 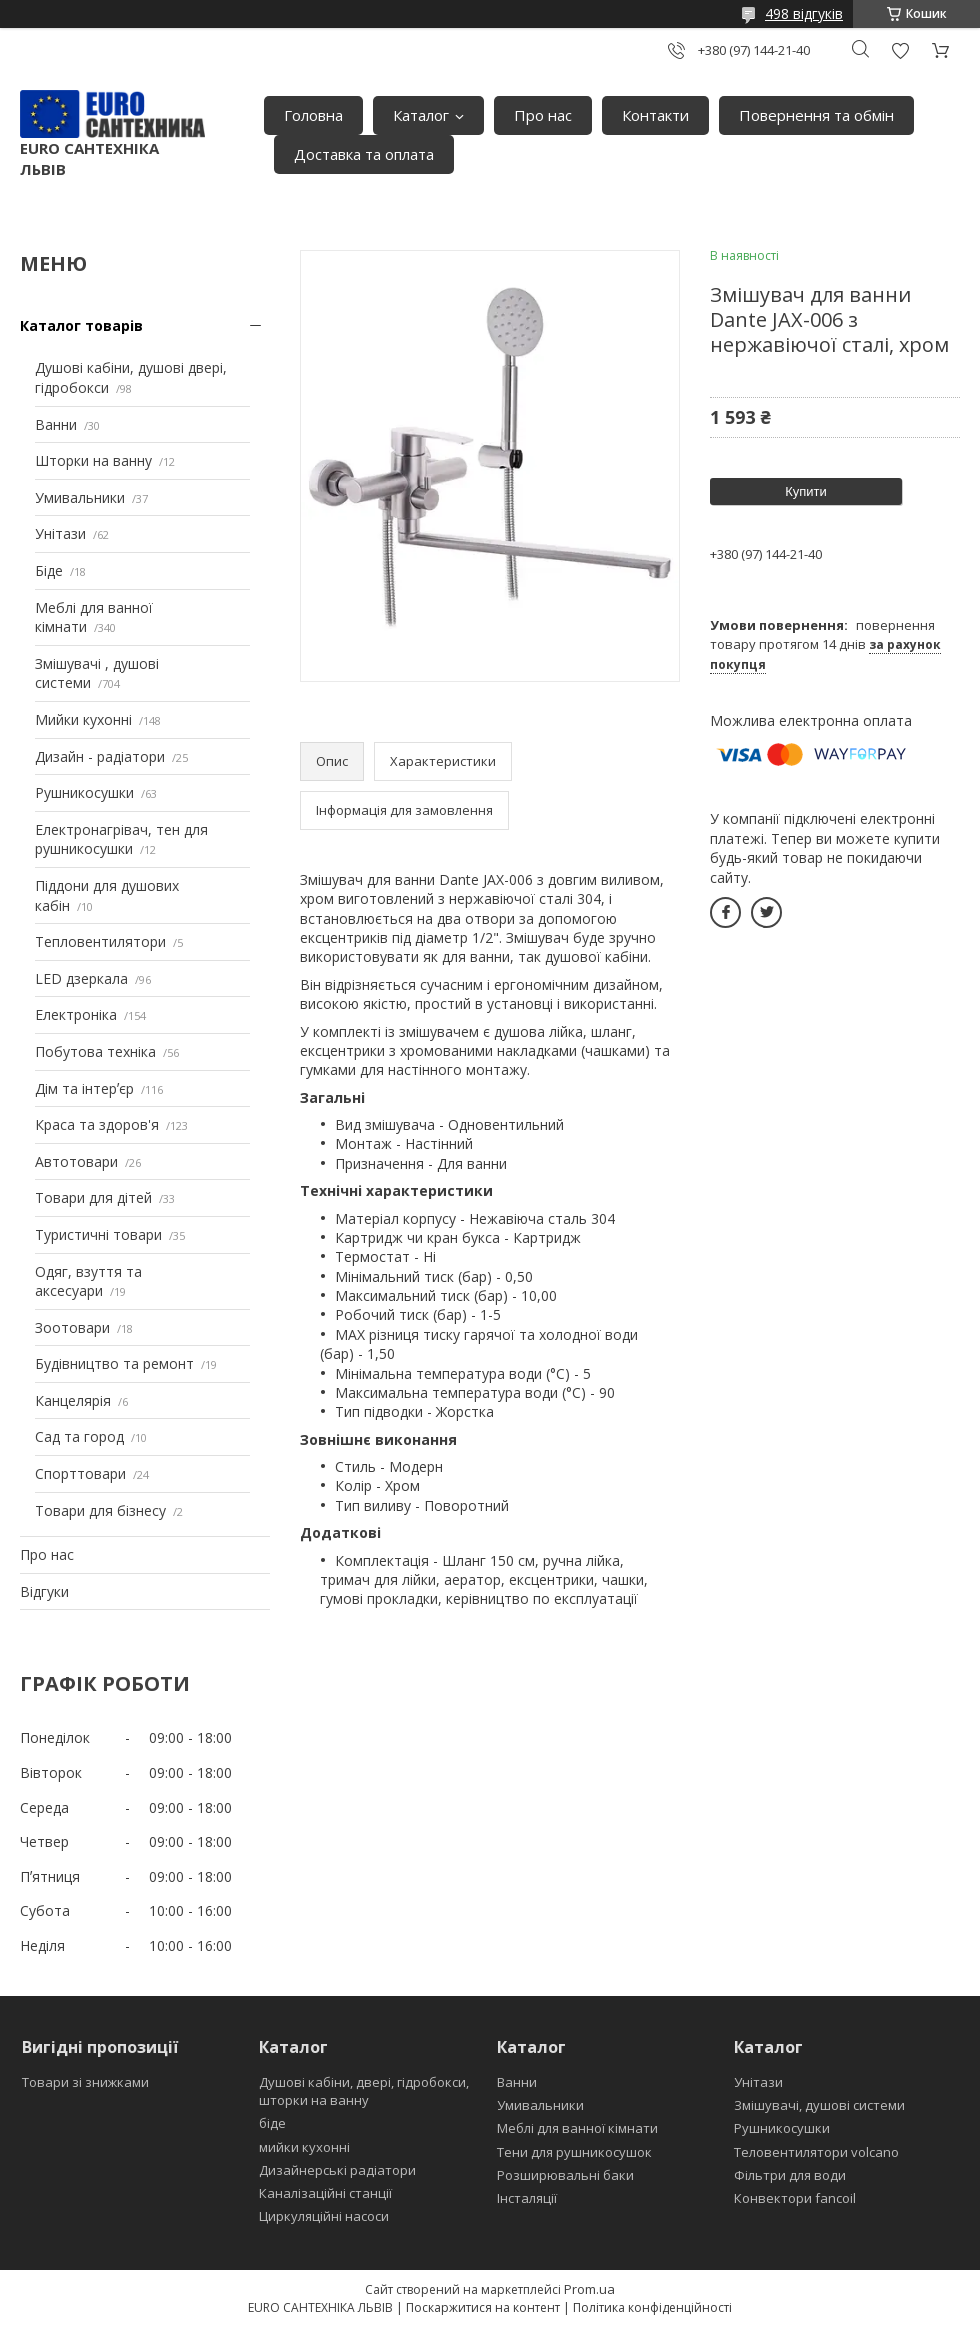 I want to click on Товари зі знижками, so click(x=85, y=2082).